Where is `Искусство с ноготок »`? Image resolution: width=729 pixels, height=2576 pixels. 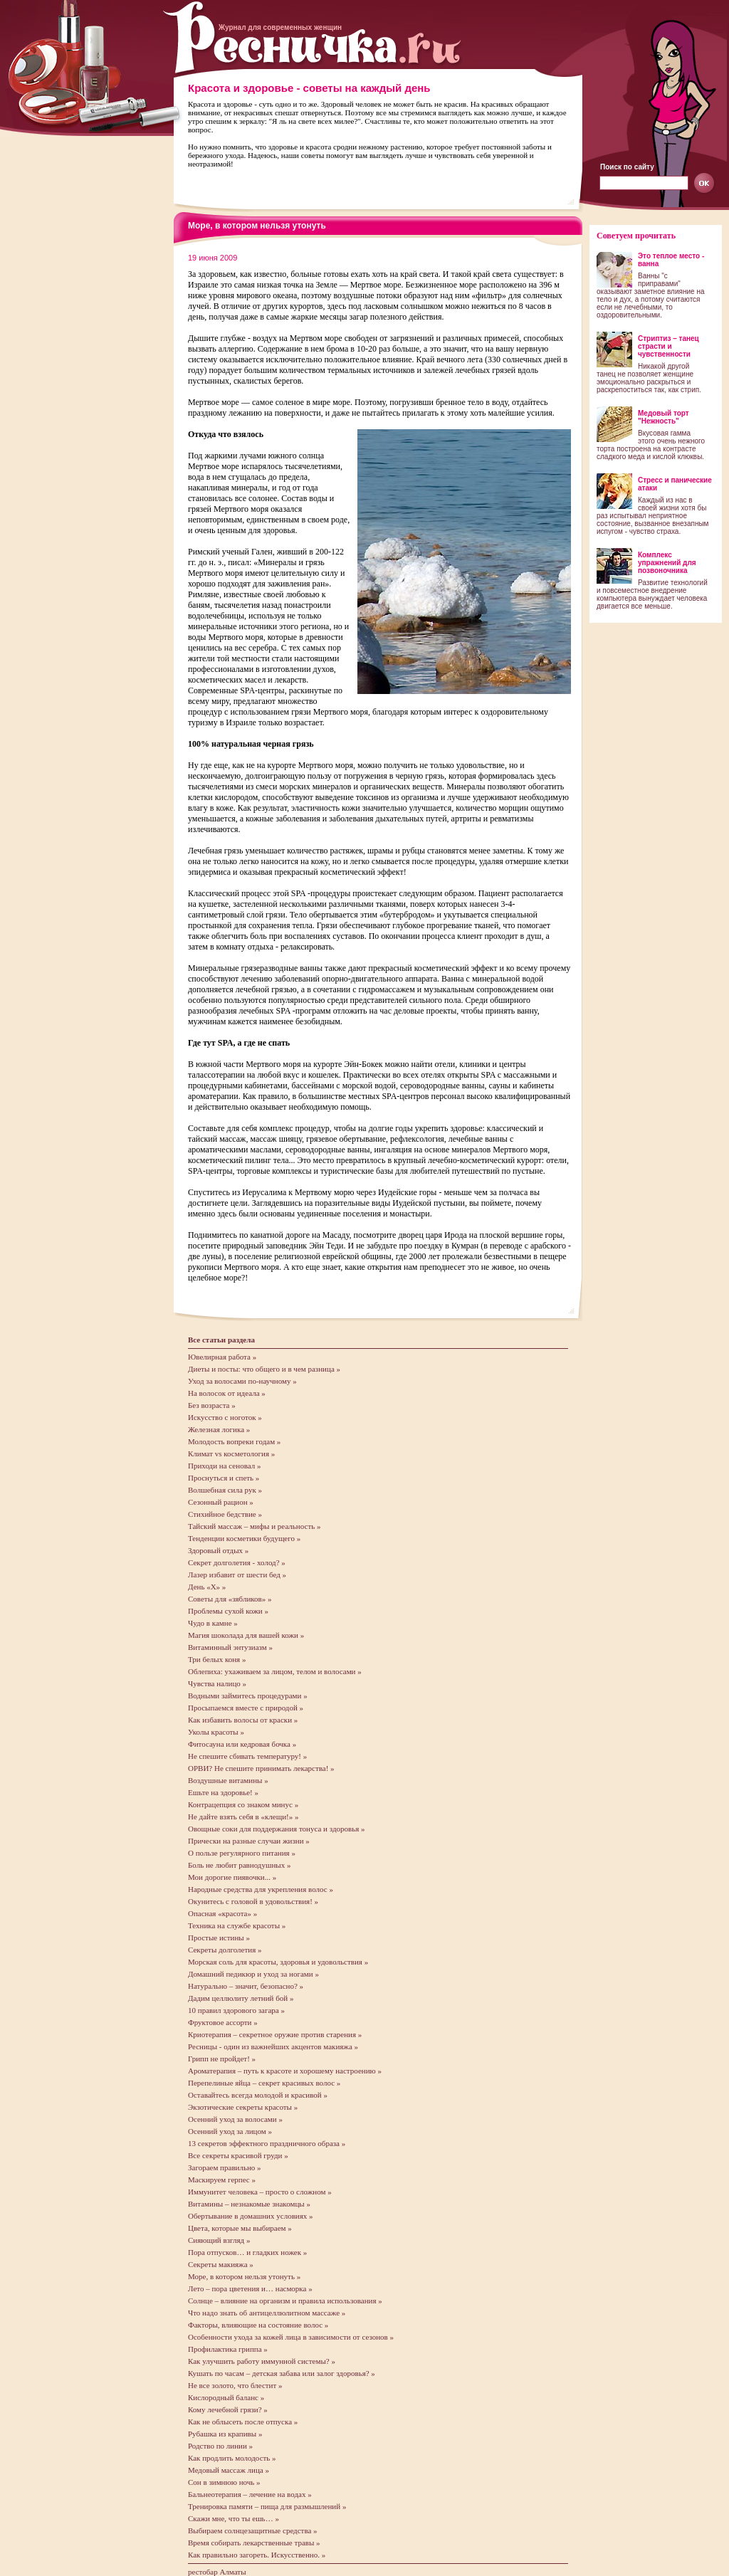
Искусство с ноготок » is located at coordinates (225, 1417).